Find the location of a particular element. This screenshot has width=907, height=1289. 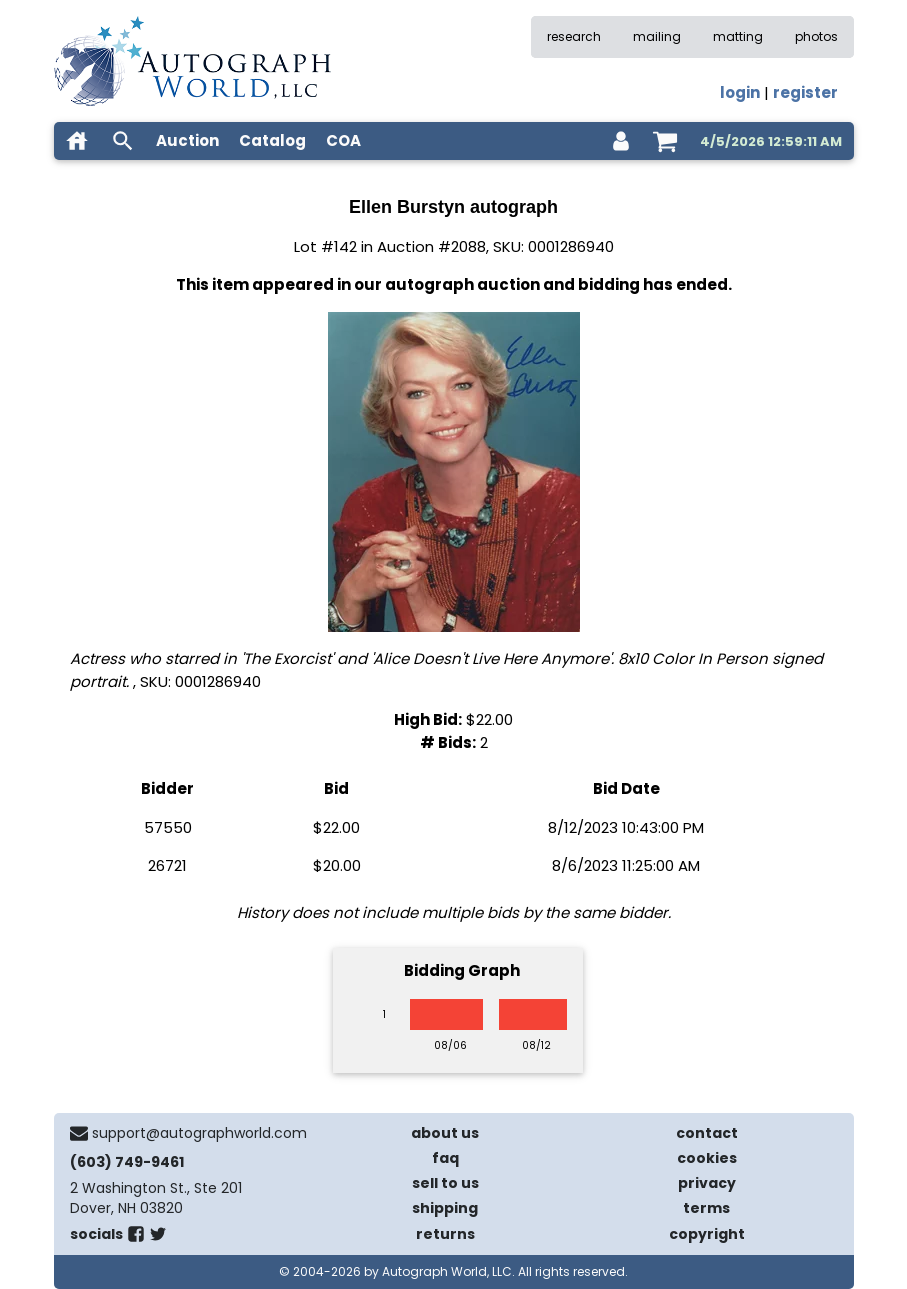

photos is located at coordinates (816, 36).